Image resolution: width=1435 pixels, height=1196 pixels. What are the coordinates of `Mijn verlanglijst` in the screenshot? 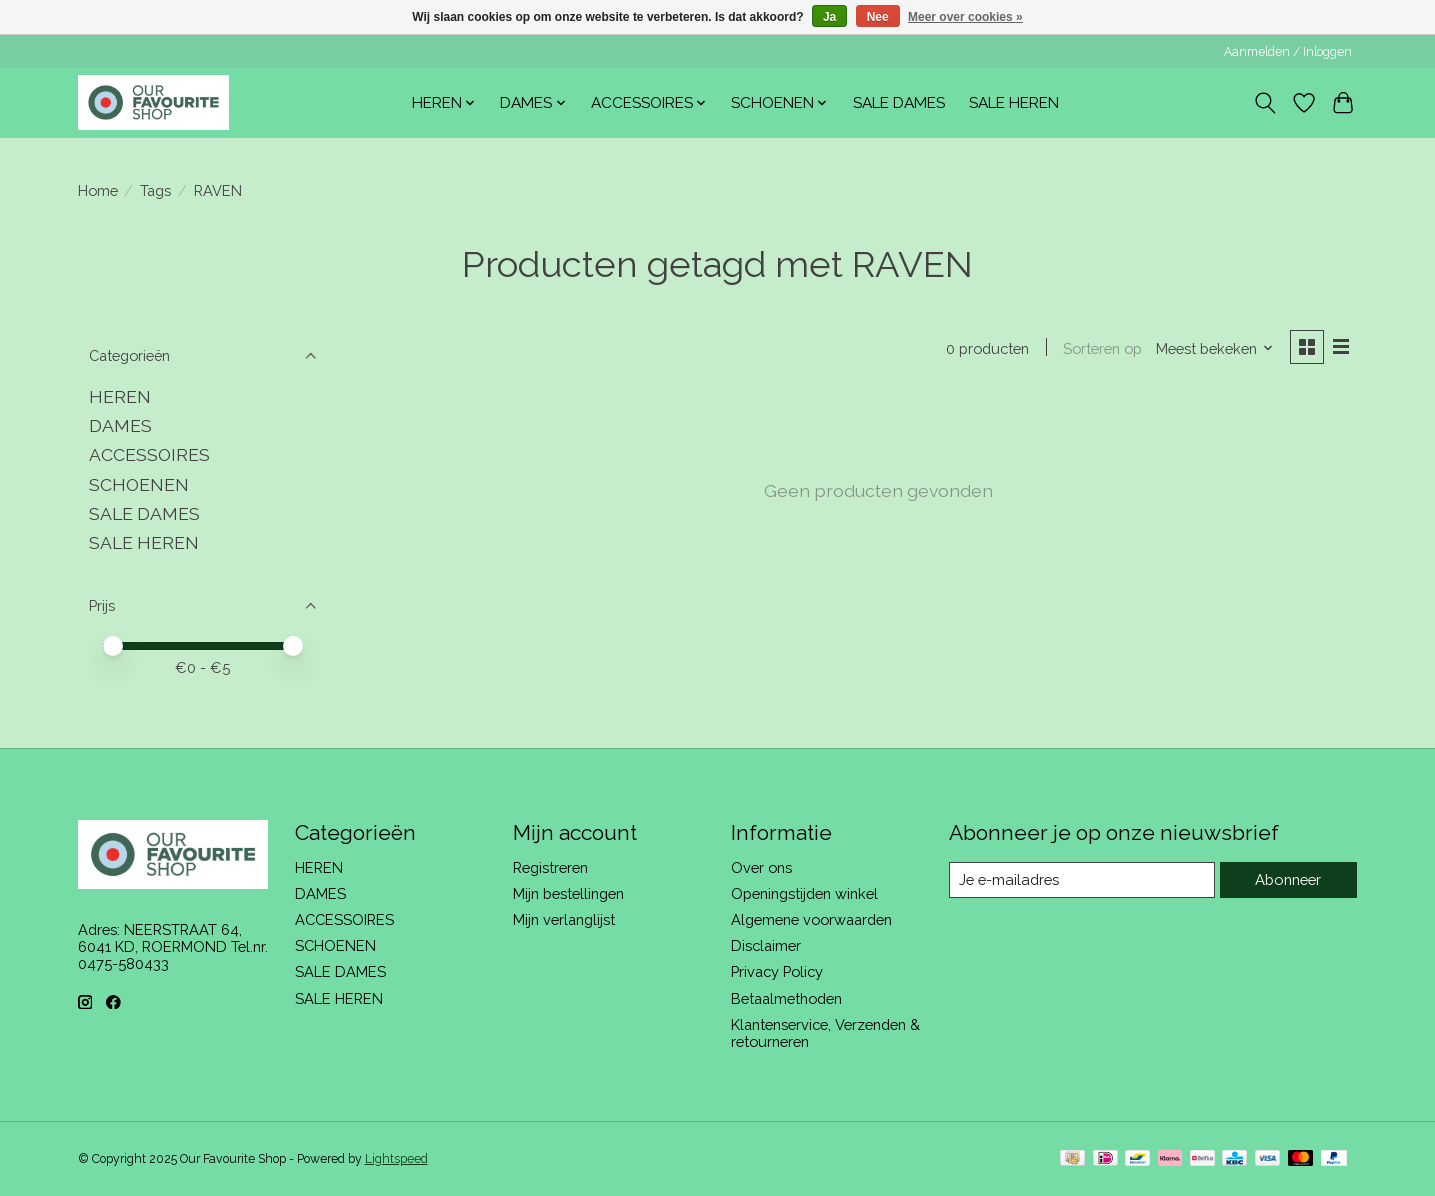 It's located at (564, 919).